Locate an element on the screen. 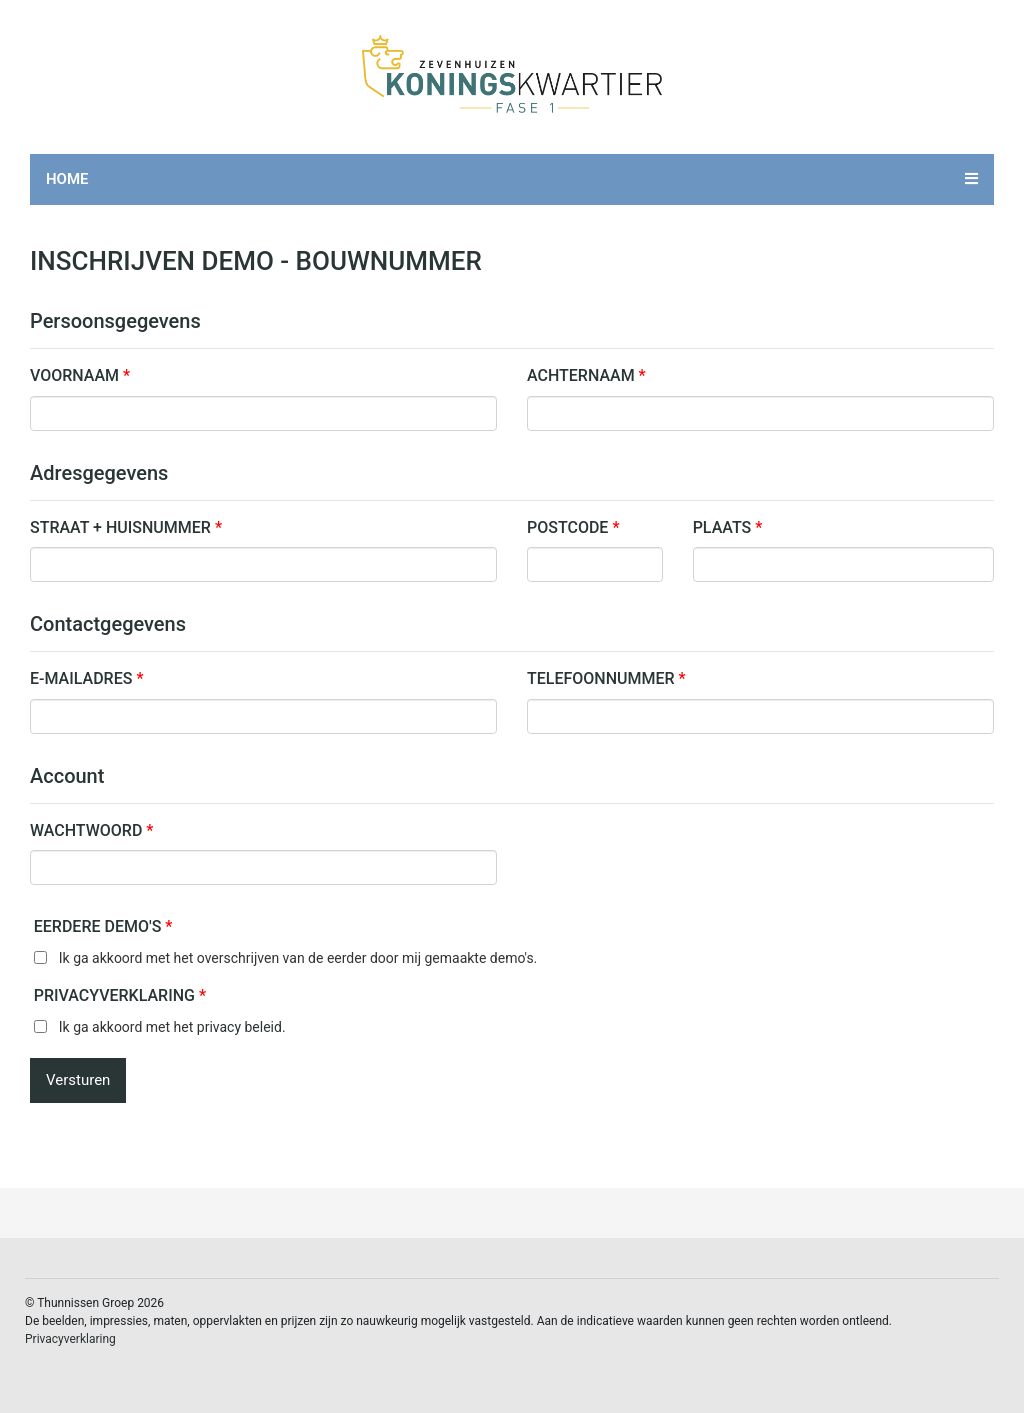  Versturen is located at coordinates (78, 1080).